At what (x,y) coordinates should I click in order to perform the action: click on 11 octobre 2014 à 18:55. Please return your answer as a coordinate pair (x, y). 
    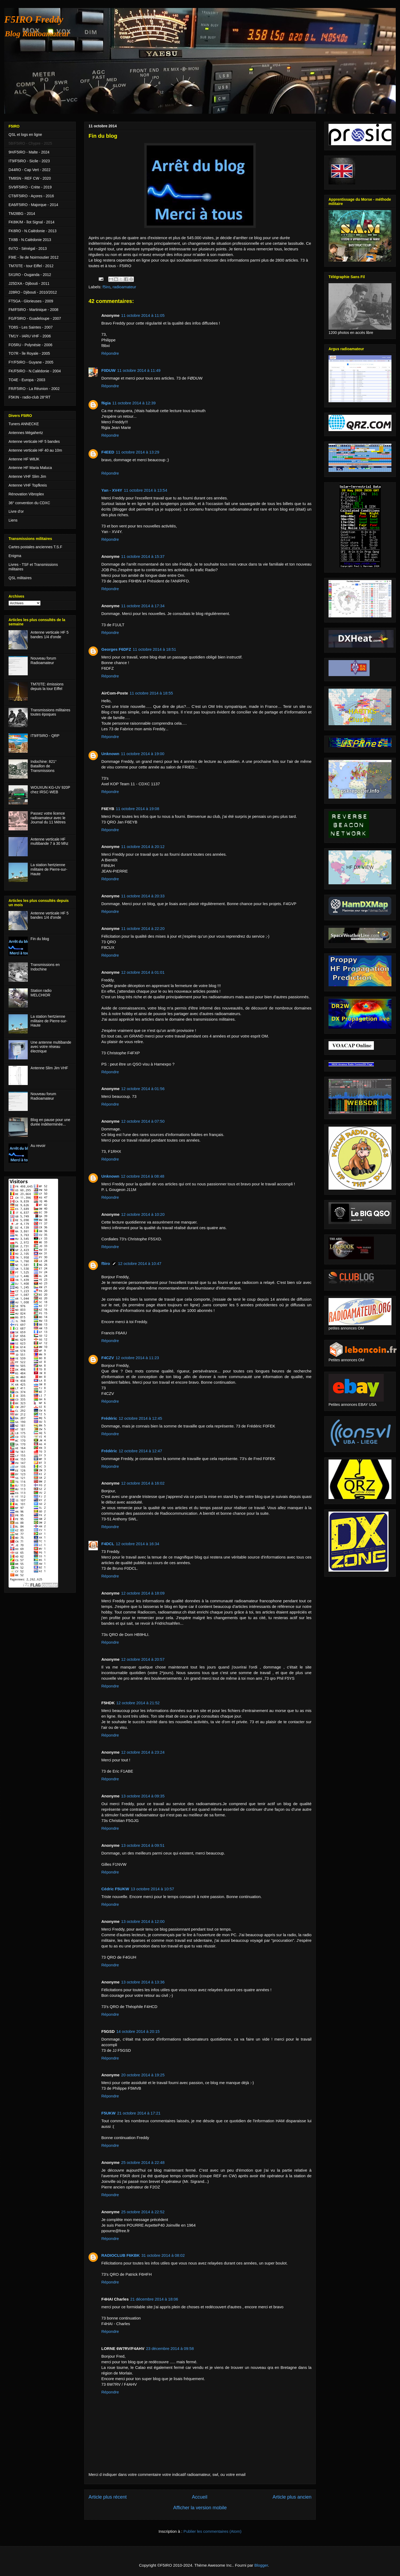
    Looking at the image, I should click on (151, 693).